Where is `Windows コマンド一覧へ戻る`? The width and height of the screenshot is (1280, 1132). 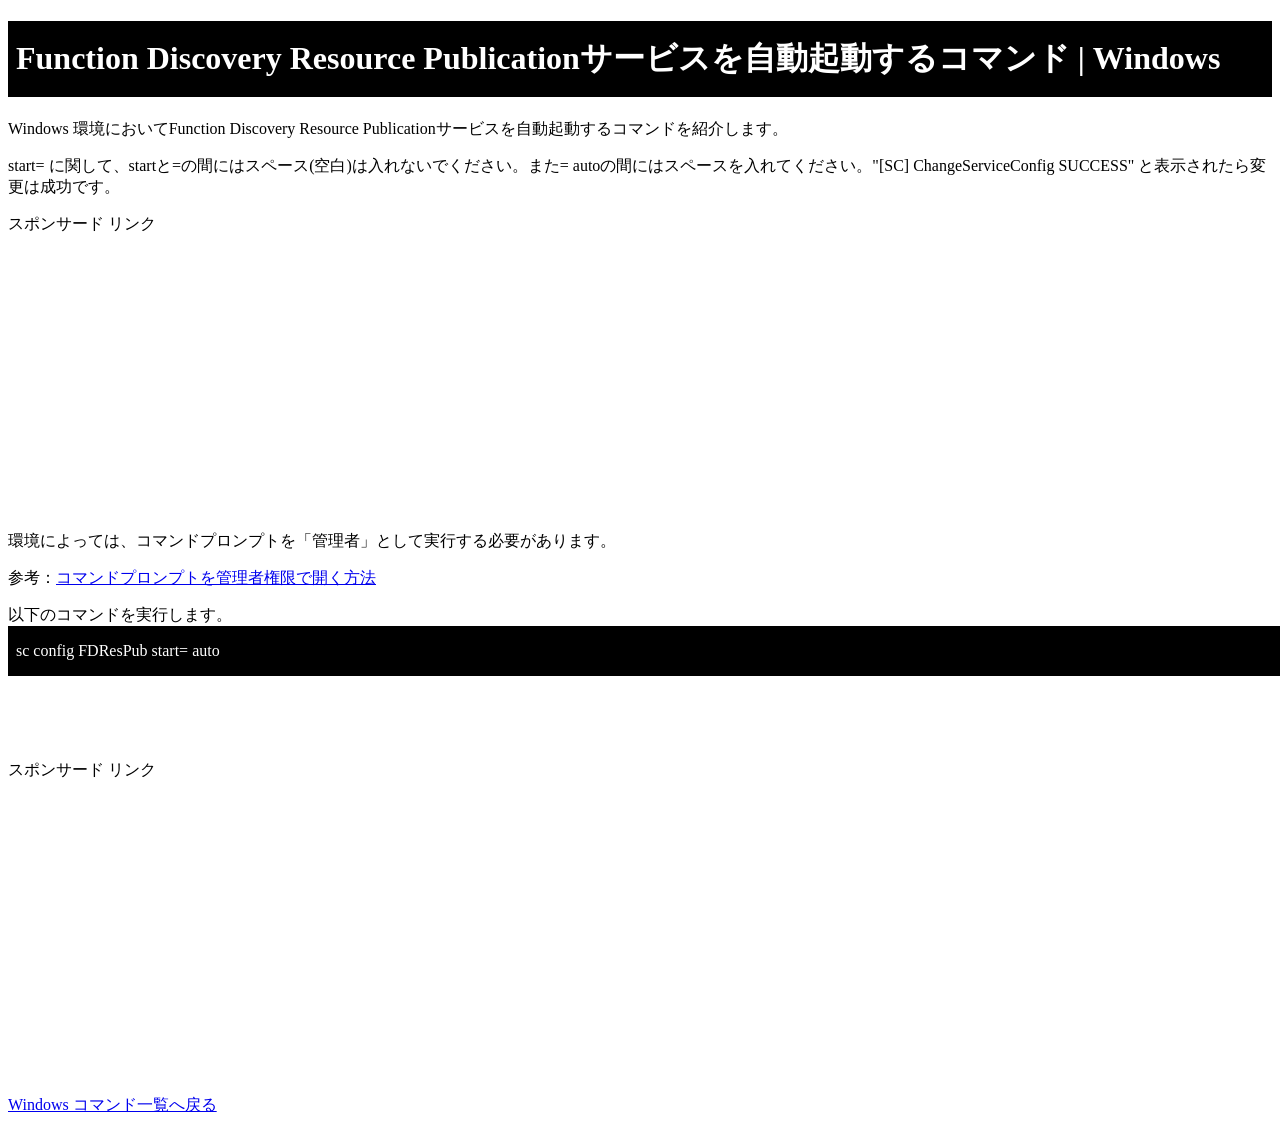 Windows コマンド一覧へ戻る is located at coordinates (112, 1104).